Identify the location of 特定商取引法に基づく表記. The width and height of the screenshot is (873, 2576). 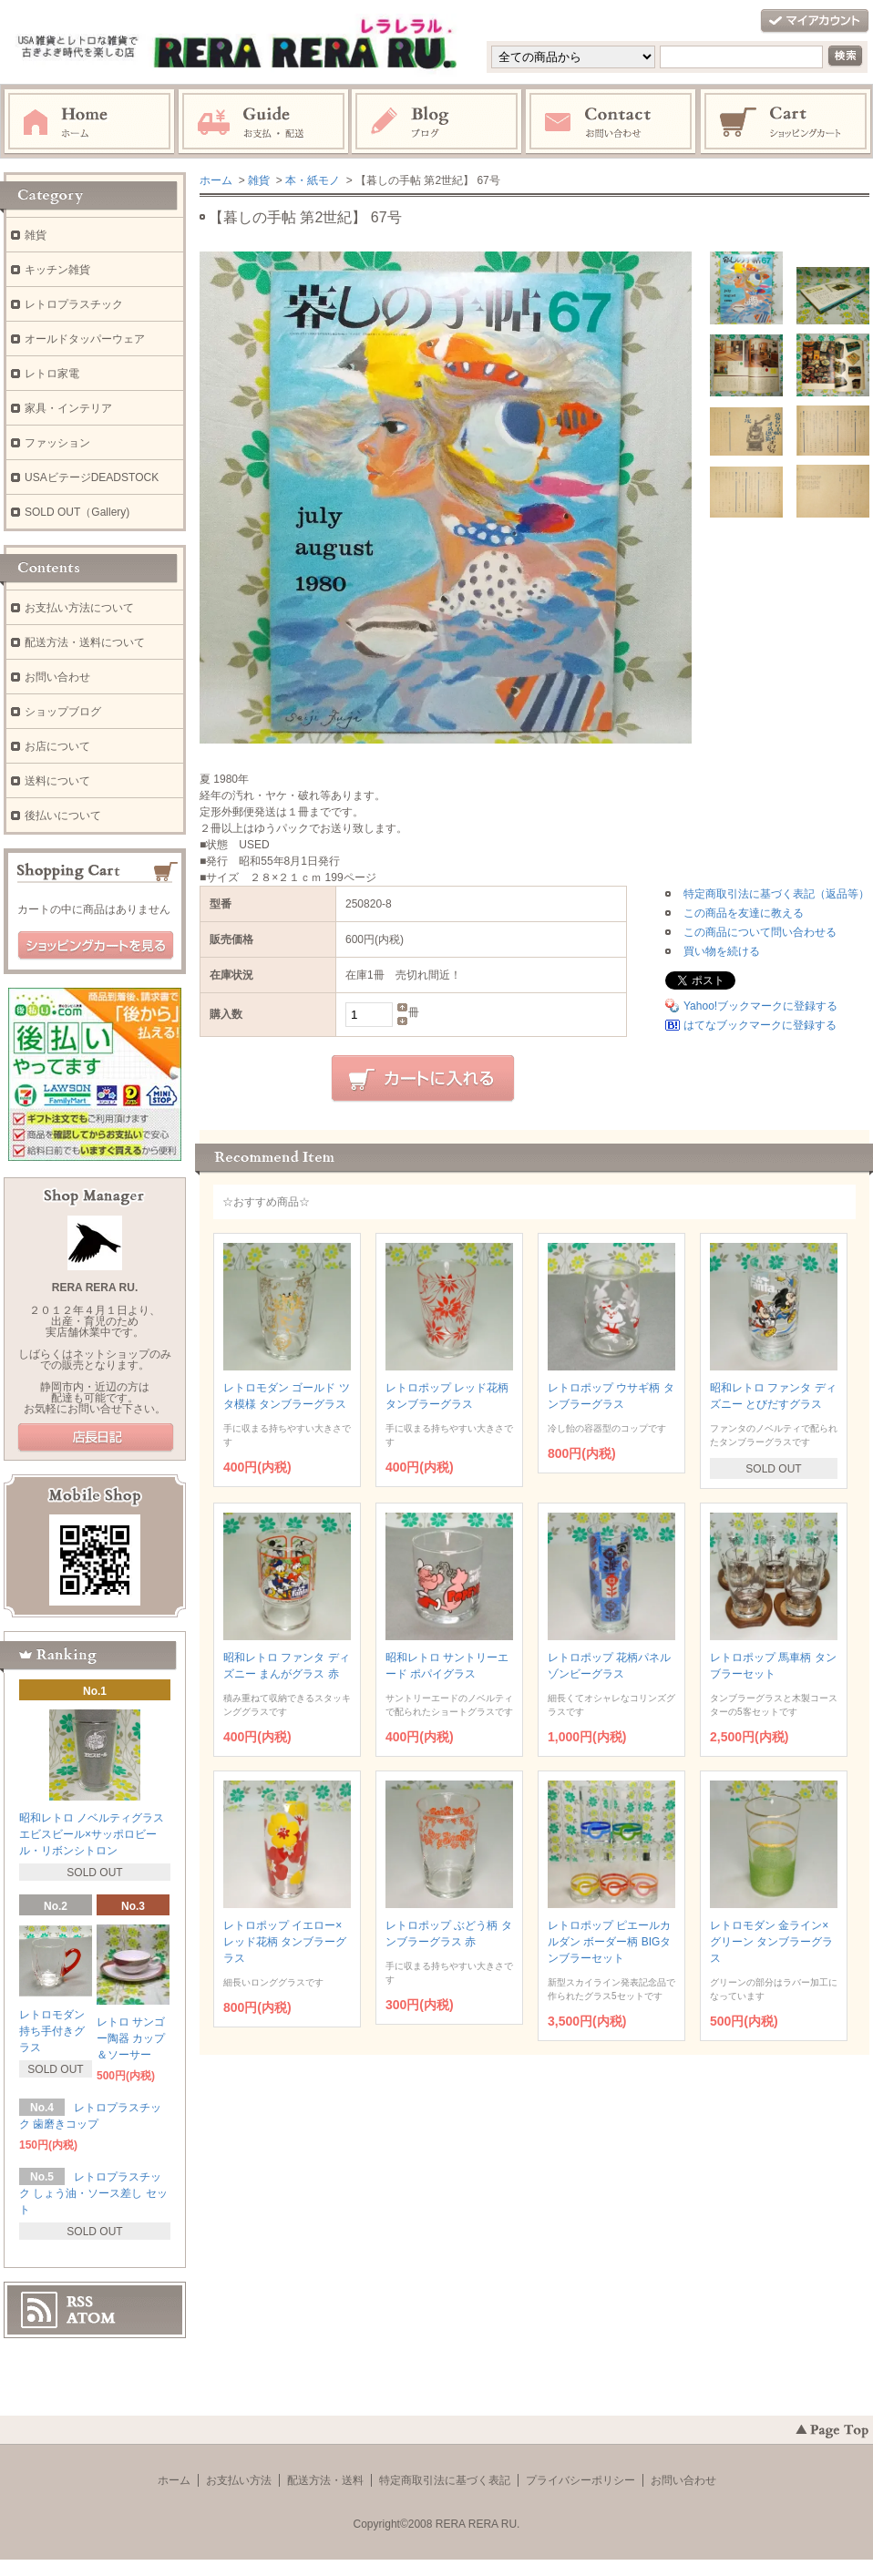
(444, 2480).